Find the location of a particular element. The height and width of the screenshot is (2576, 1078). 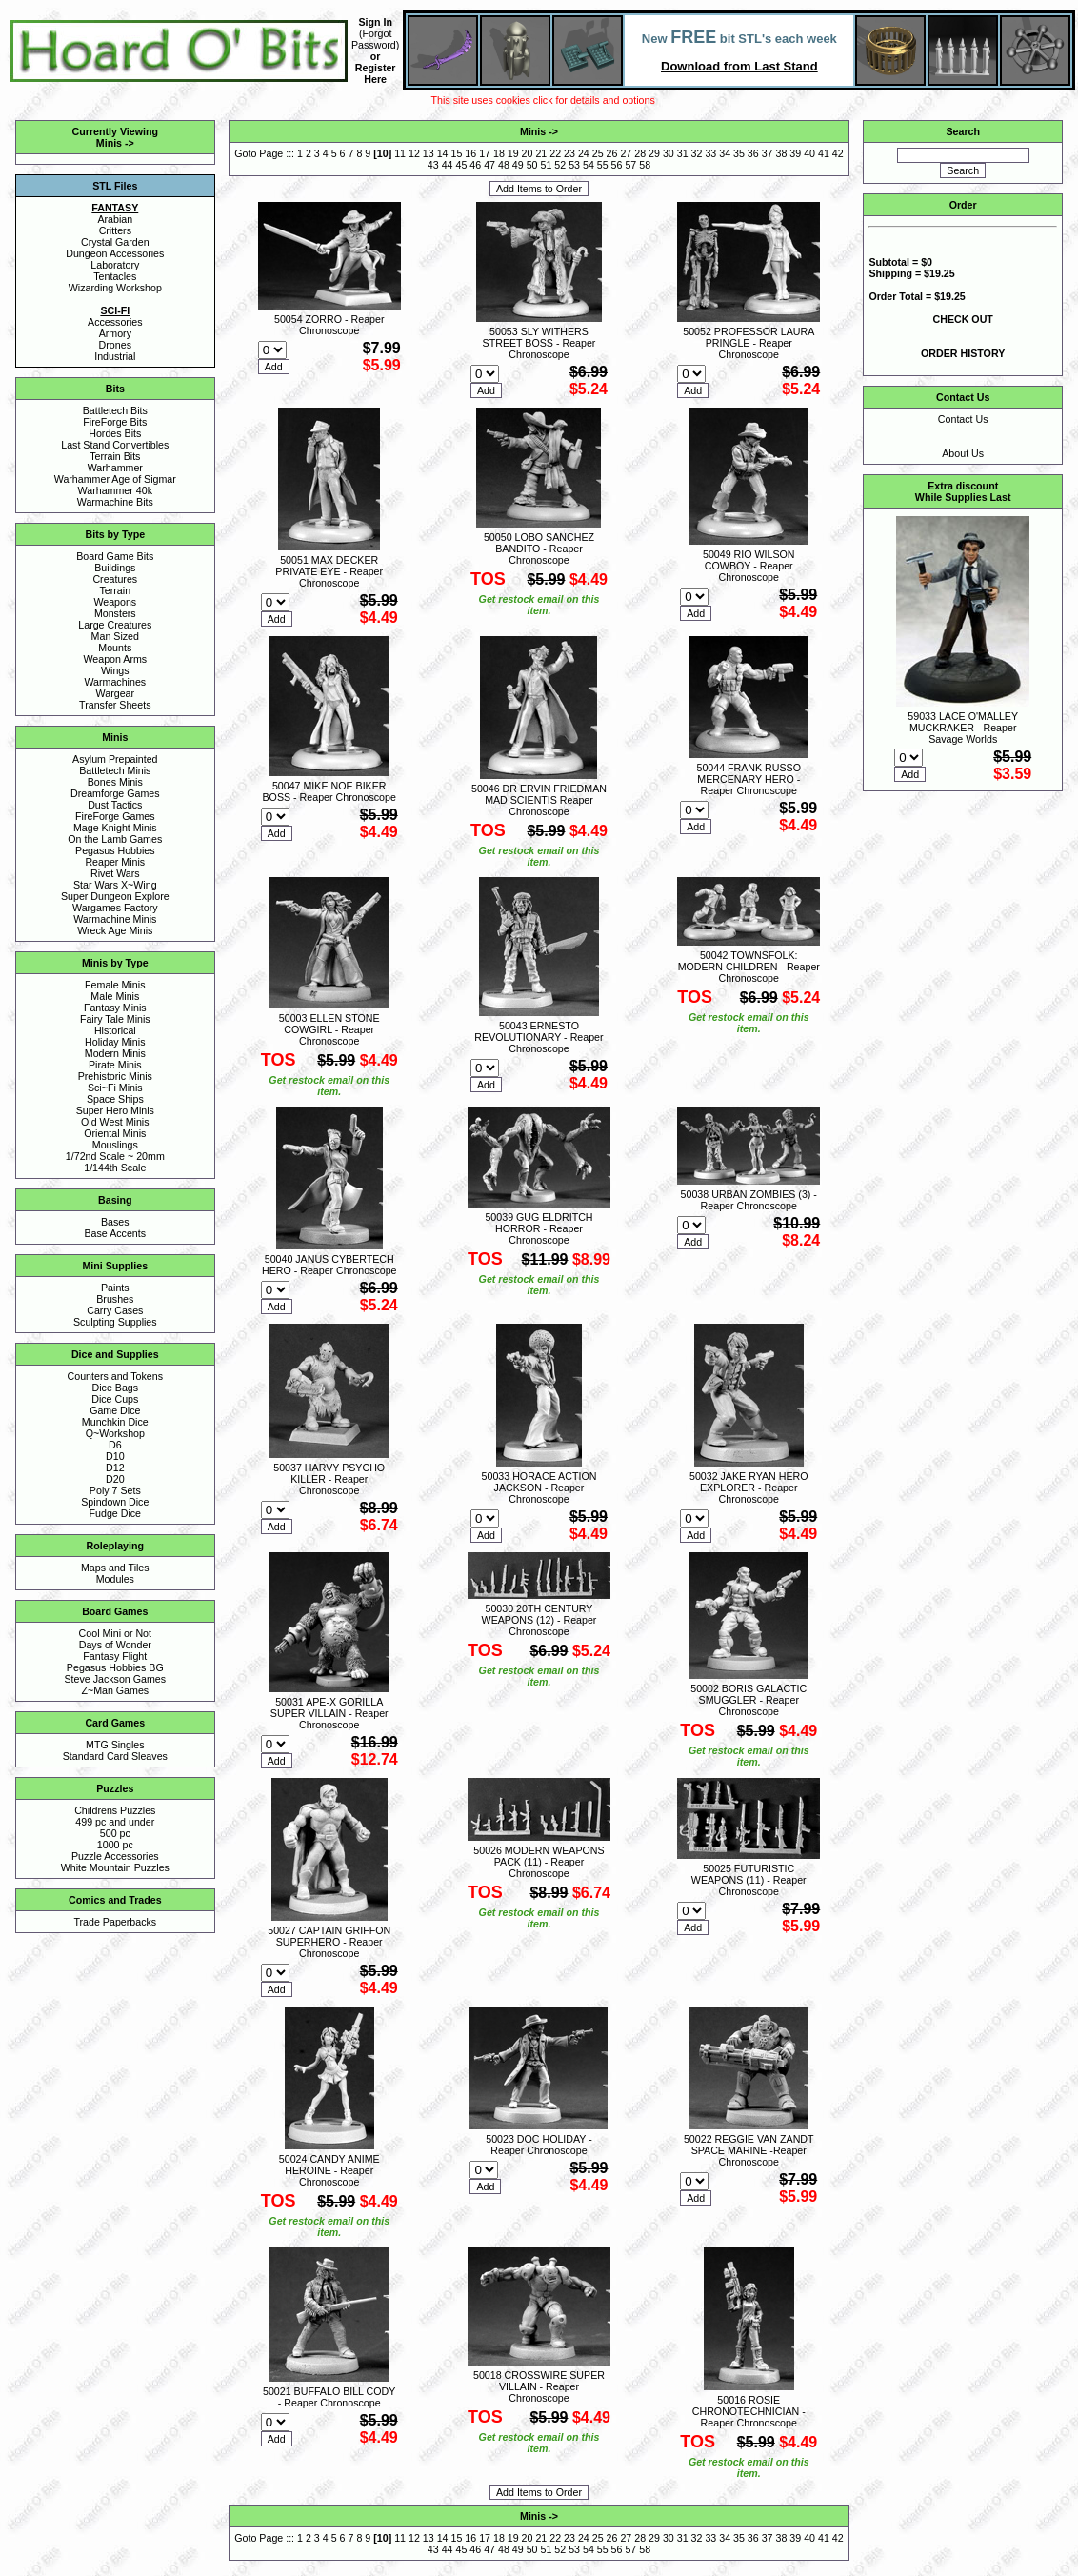

58 is located at coordinates (644, 164).